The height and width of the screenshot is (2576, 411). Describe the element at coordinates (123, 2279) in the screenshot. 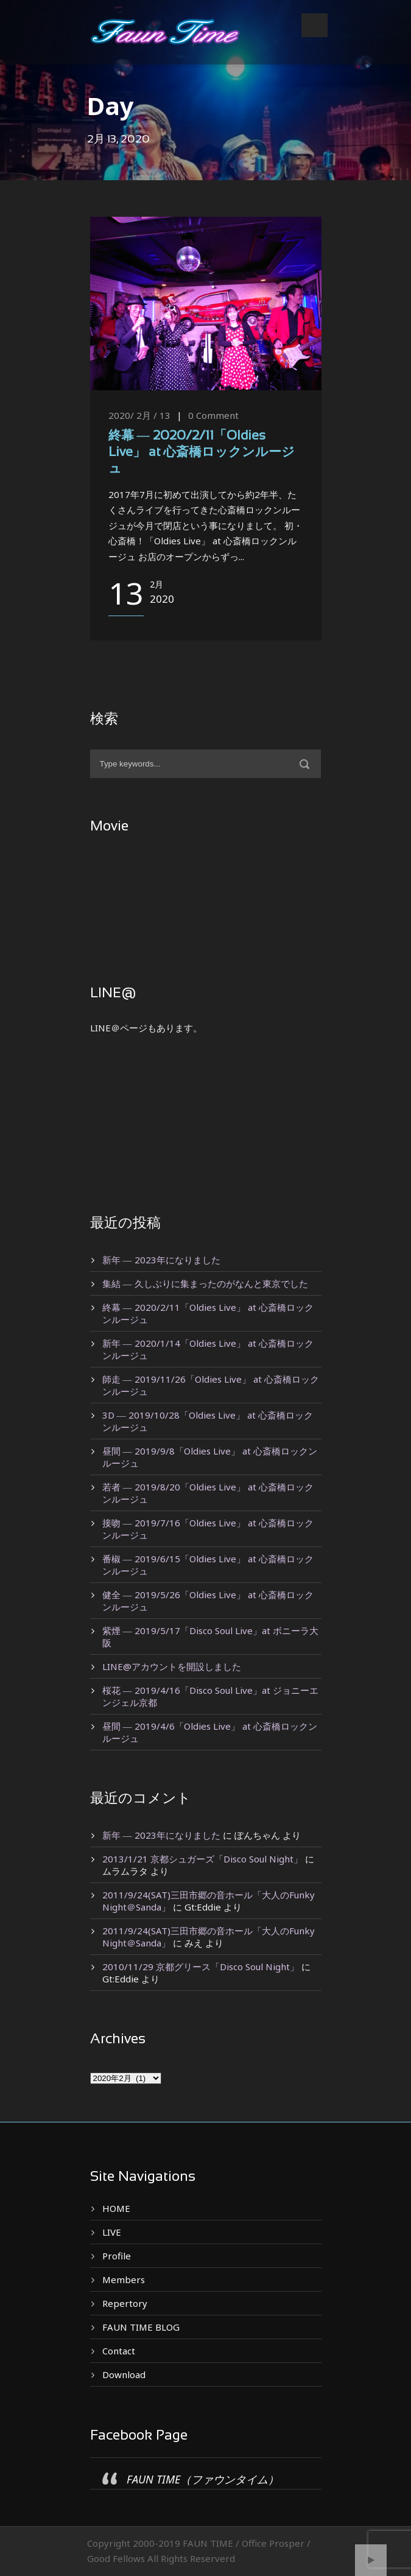

I see `Members` at that location.